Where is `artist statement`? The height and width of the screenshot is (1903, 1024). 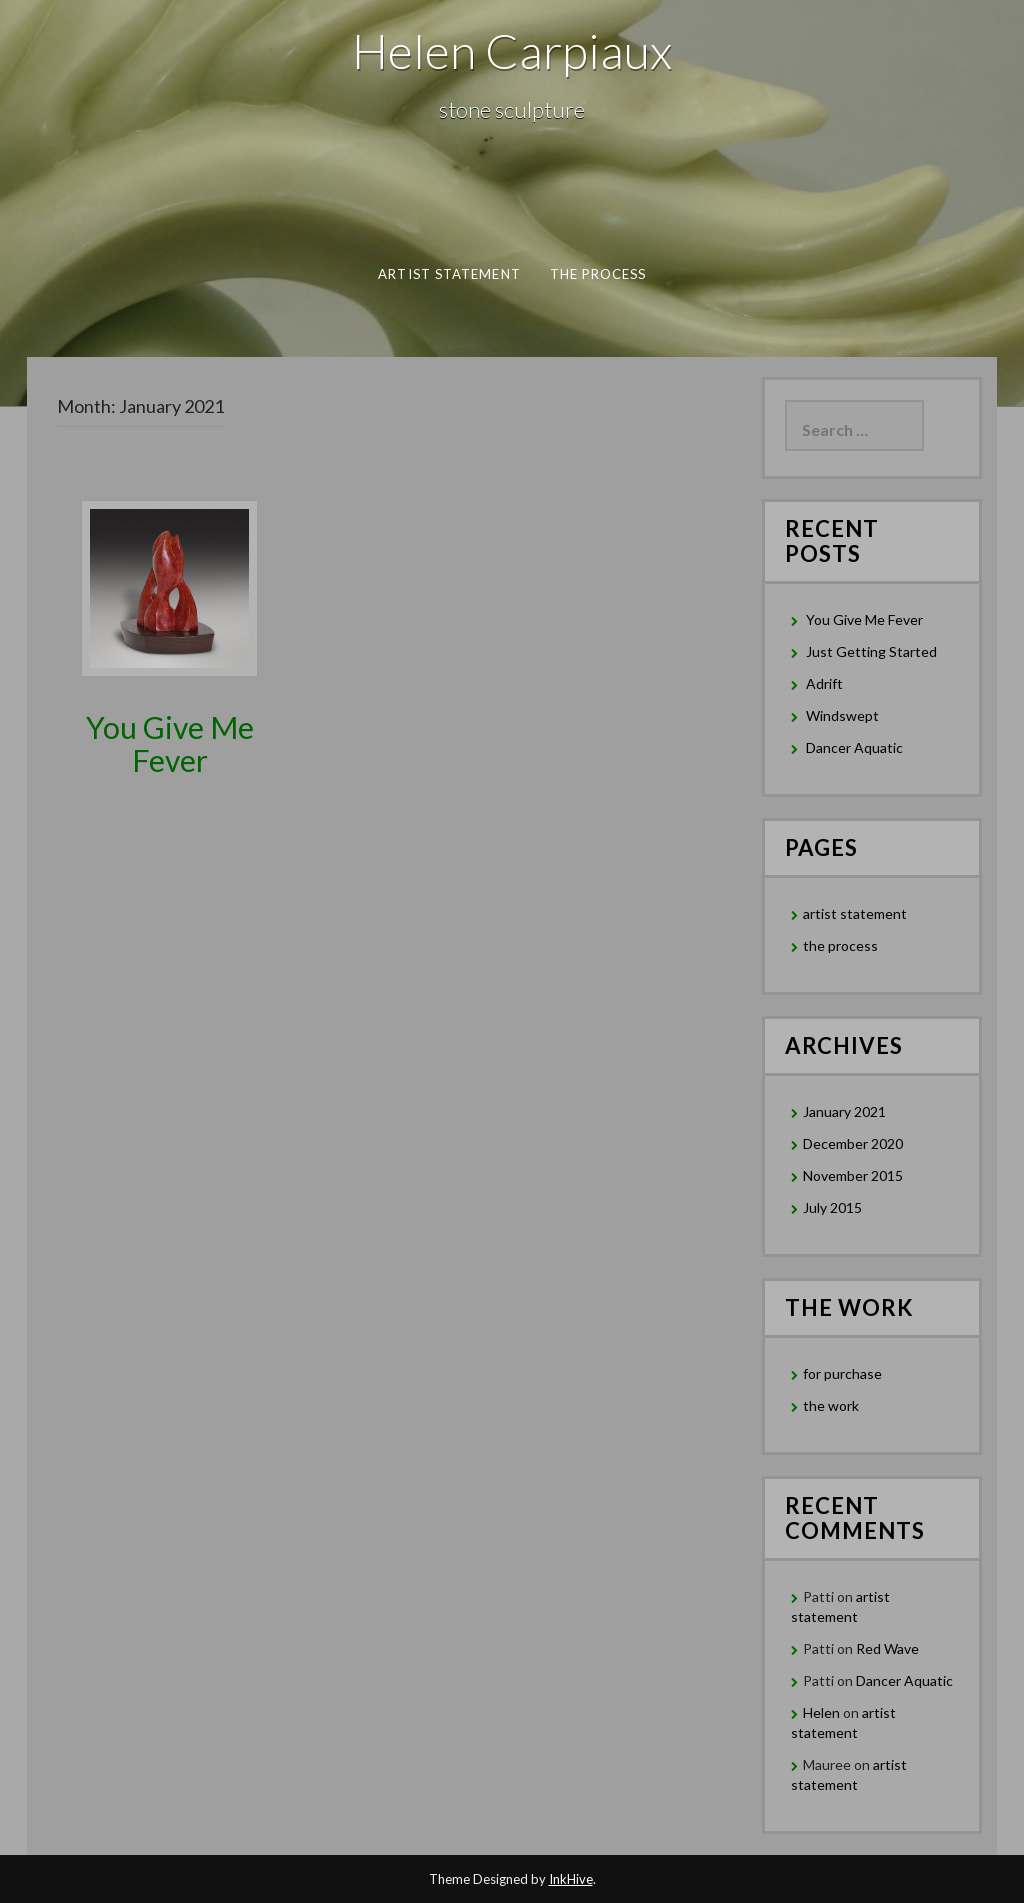 artist statement is located at coordinates (449, 274).